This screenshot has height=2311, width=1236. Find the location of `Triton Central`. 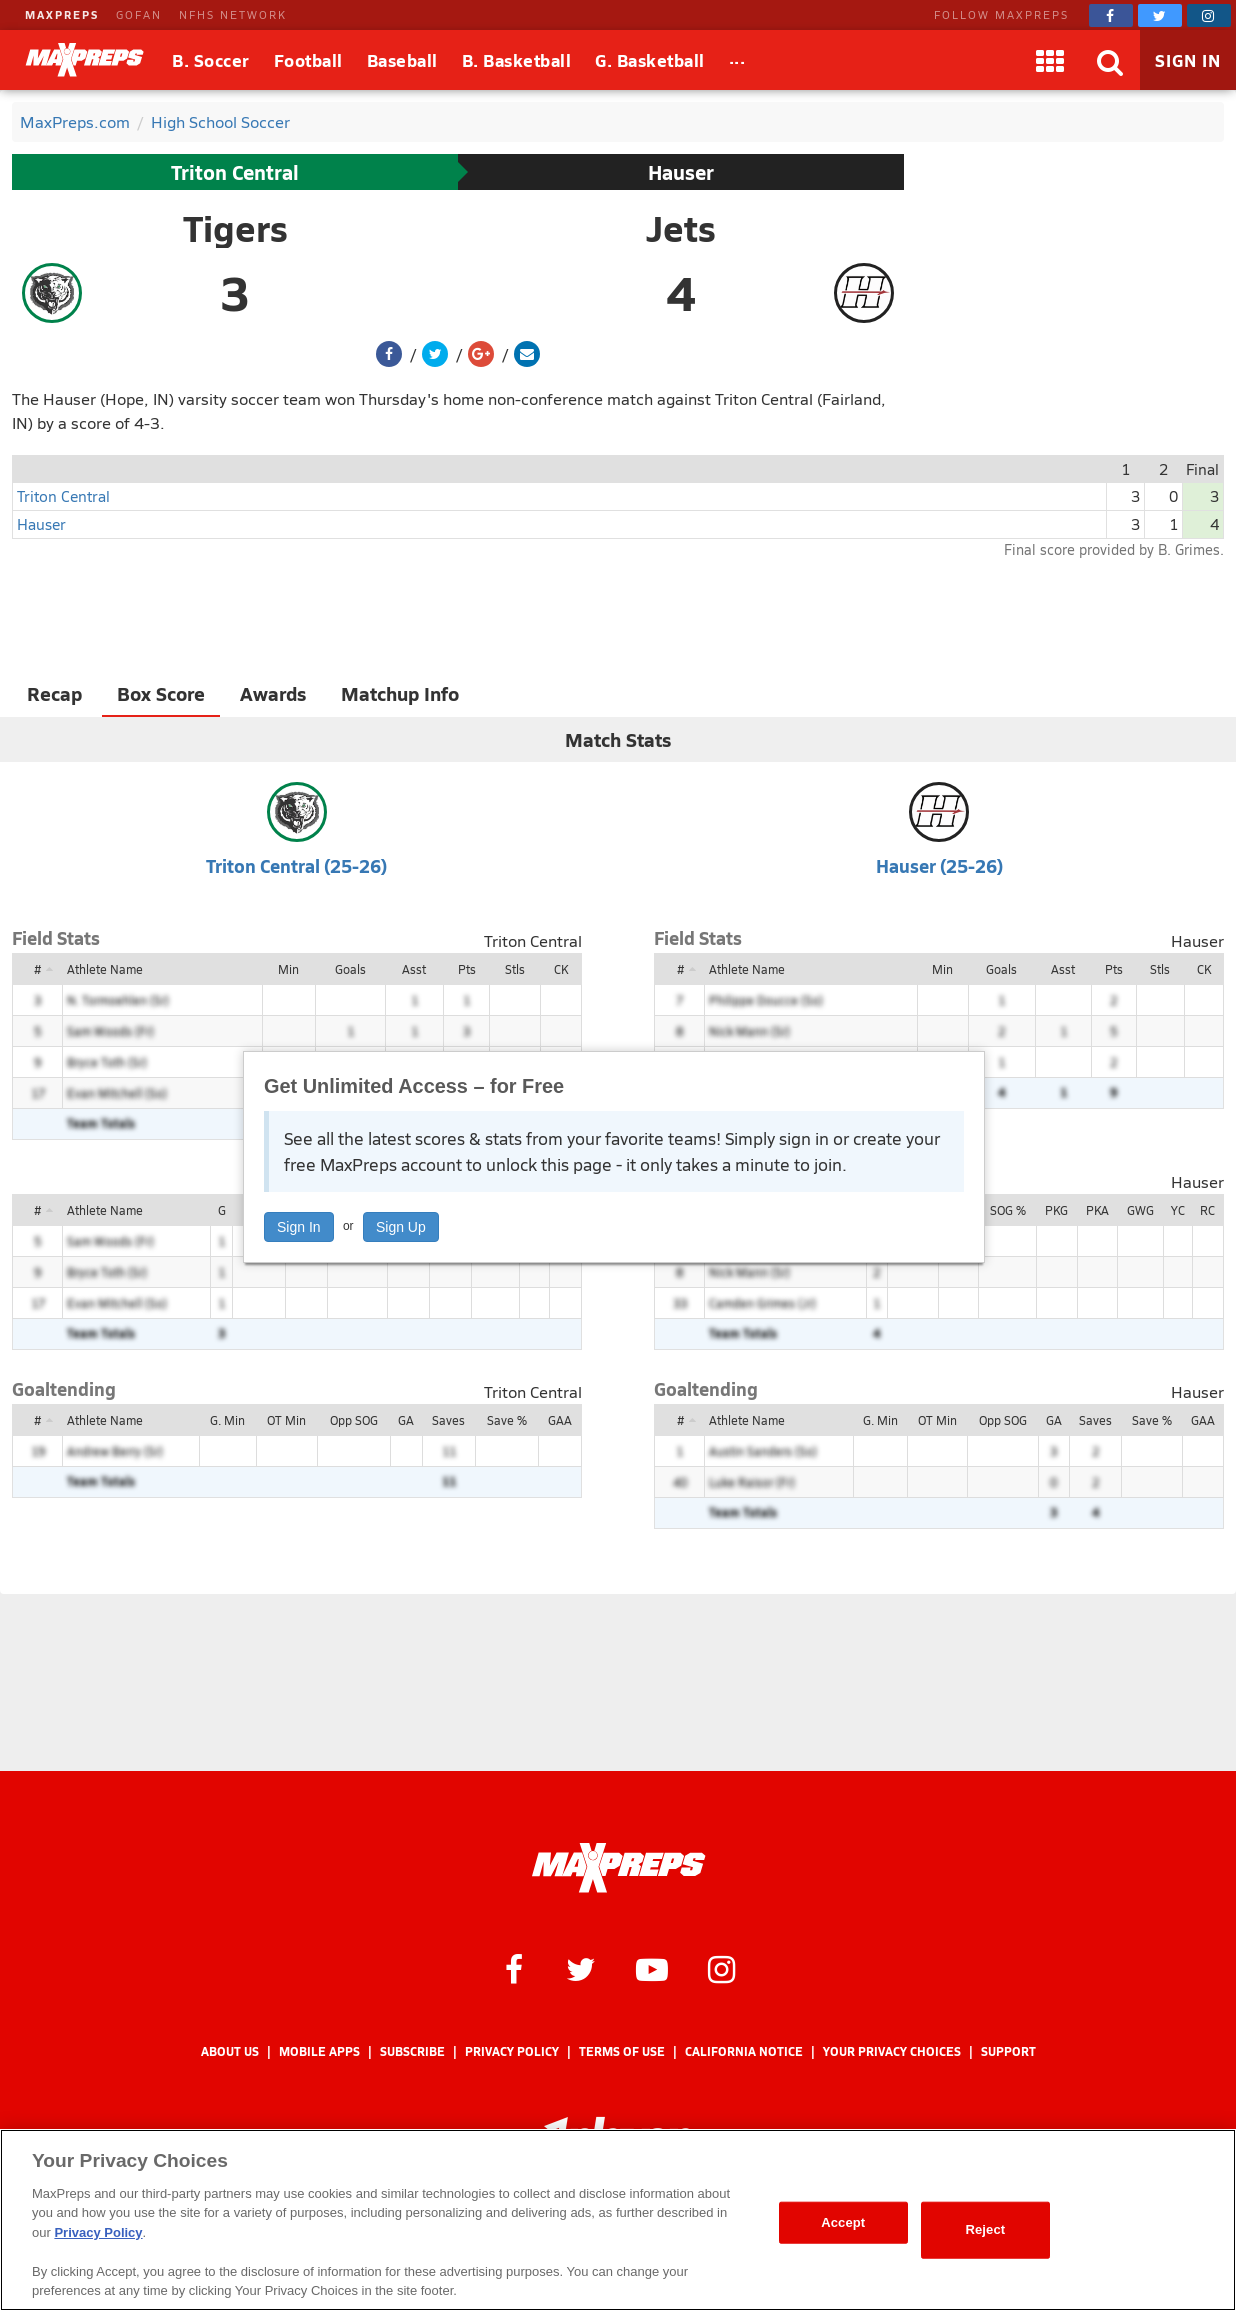

Triton Central is located at coordinates (235, 172).